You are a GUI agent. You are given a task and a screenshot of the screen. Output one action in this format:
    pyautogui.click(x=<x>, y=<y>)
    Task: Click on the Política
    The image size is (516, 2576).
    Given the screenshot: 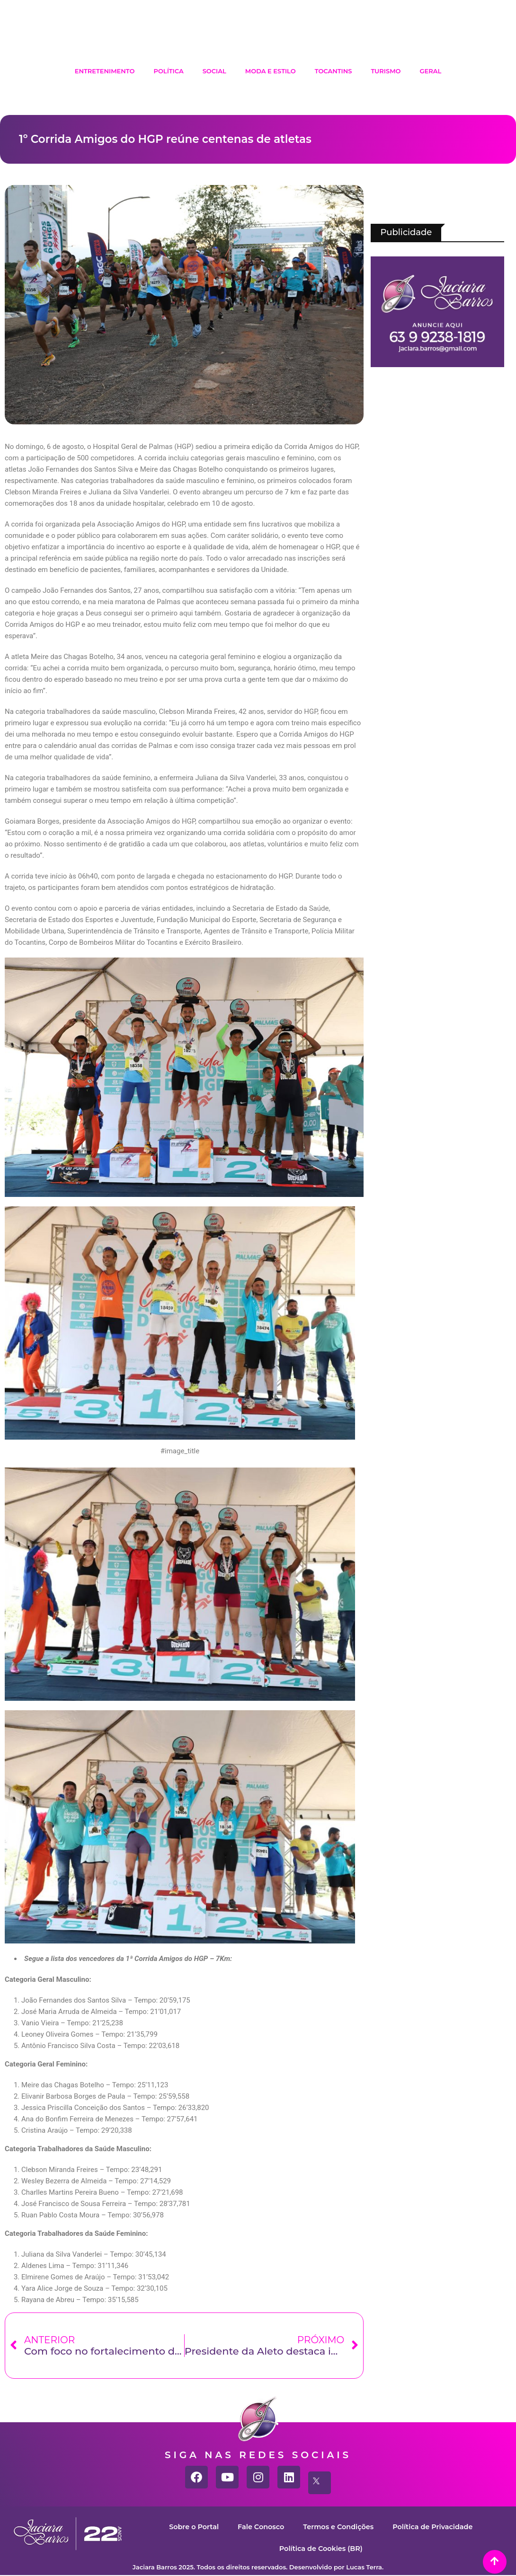 What is the action you would take?
    pyautogui.click(x=168, y=71)
    